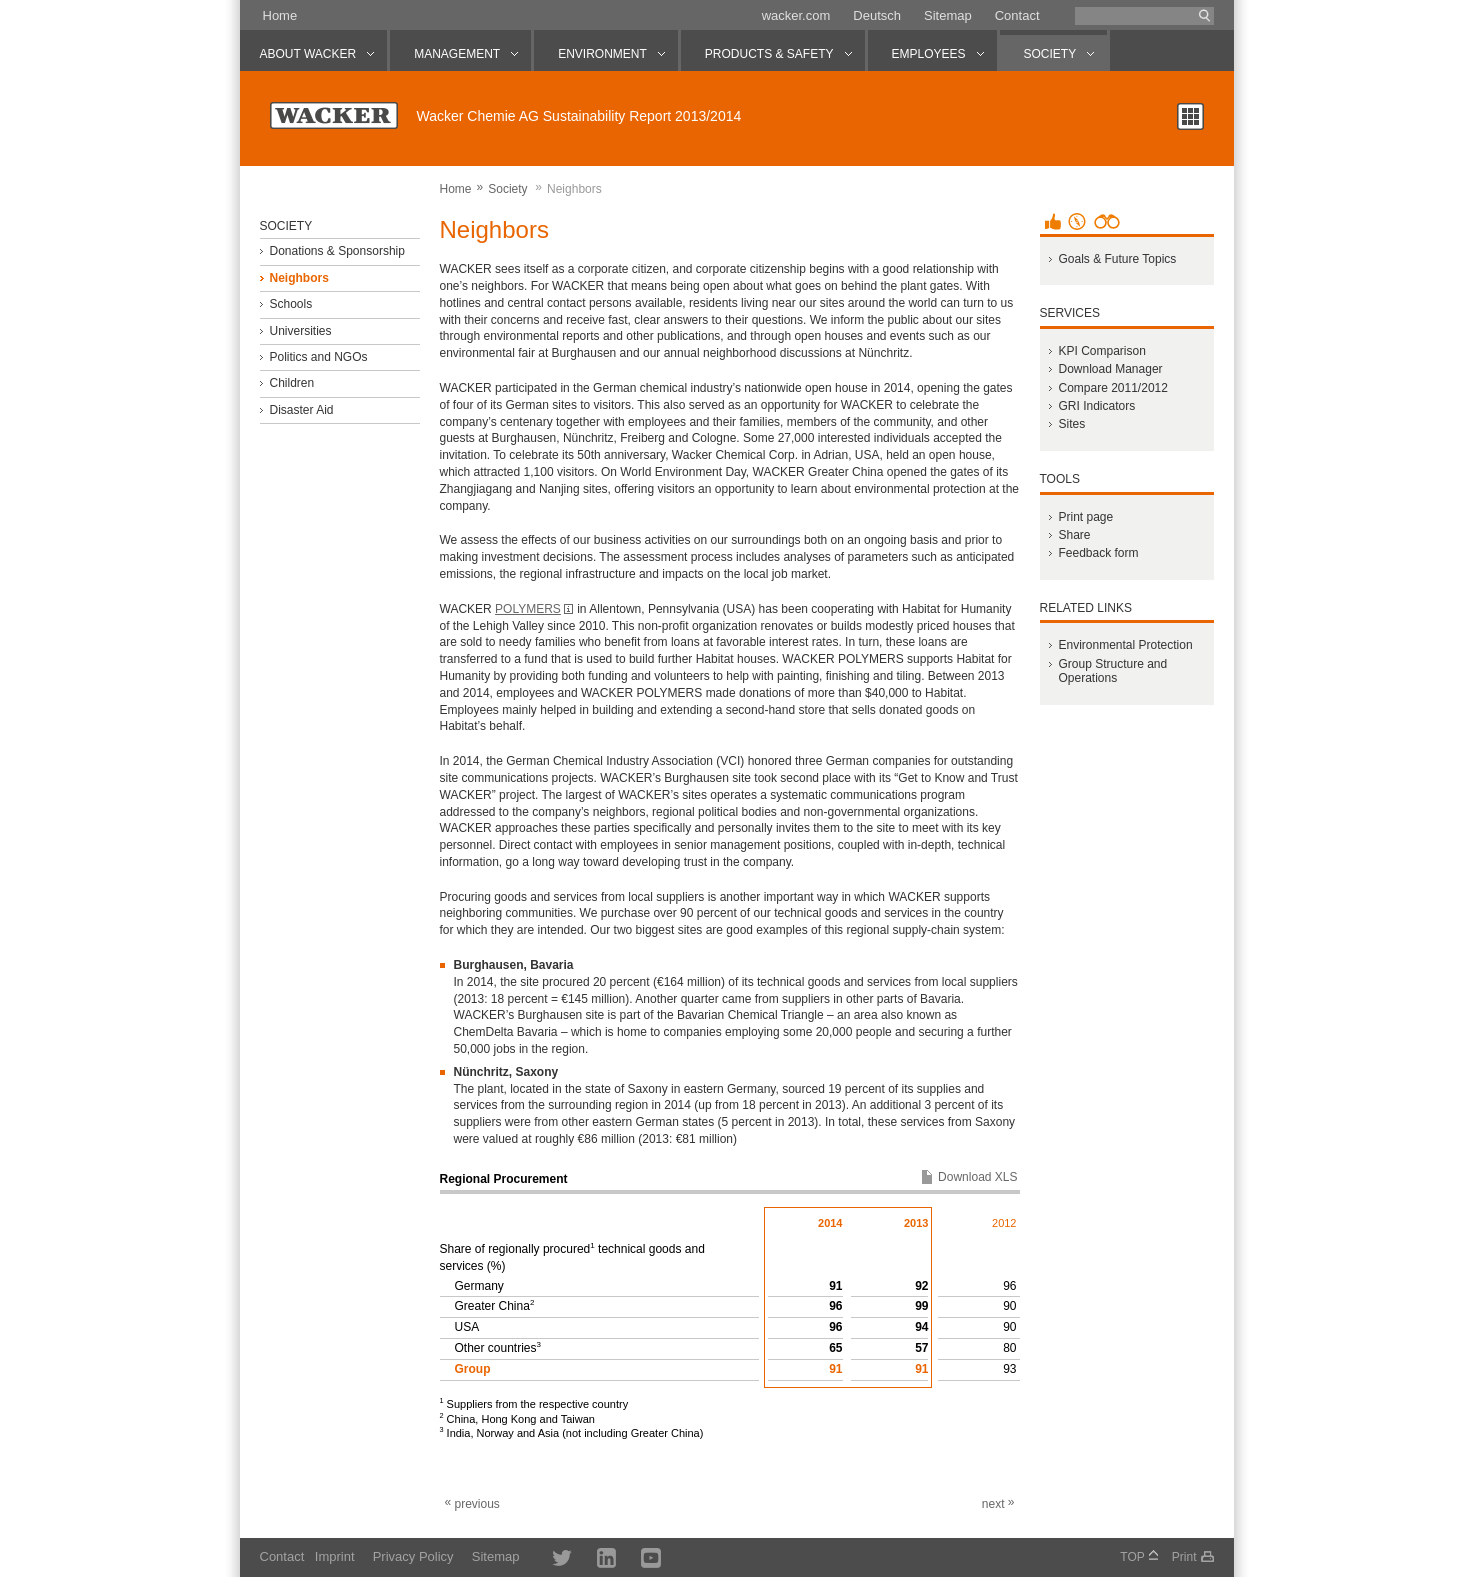 This screenshot has width=1473, height=1577. I want to click on Group Structure and Operations, so click(1112, 671).